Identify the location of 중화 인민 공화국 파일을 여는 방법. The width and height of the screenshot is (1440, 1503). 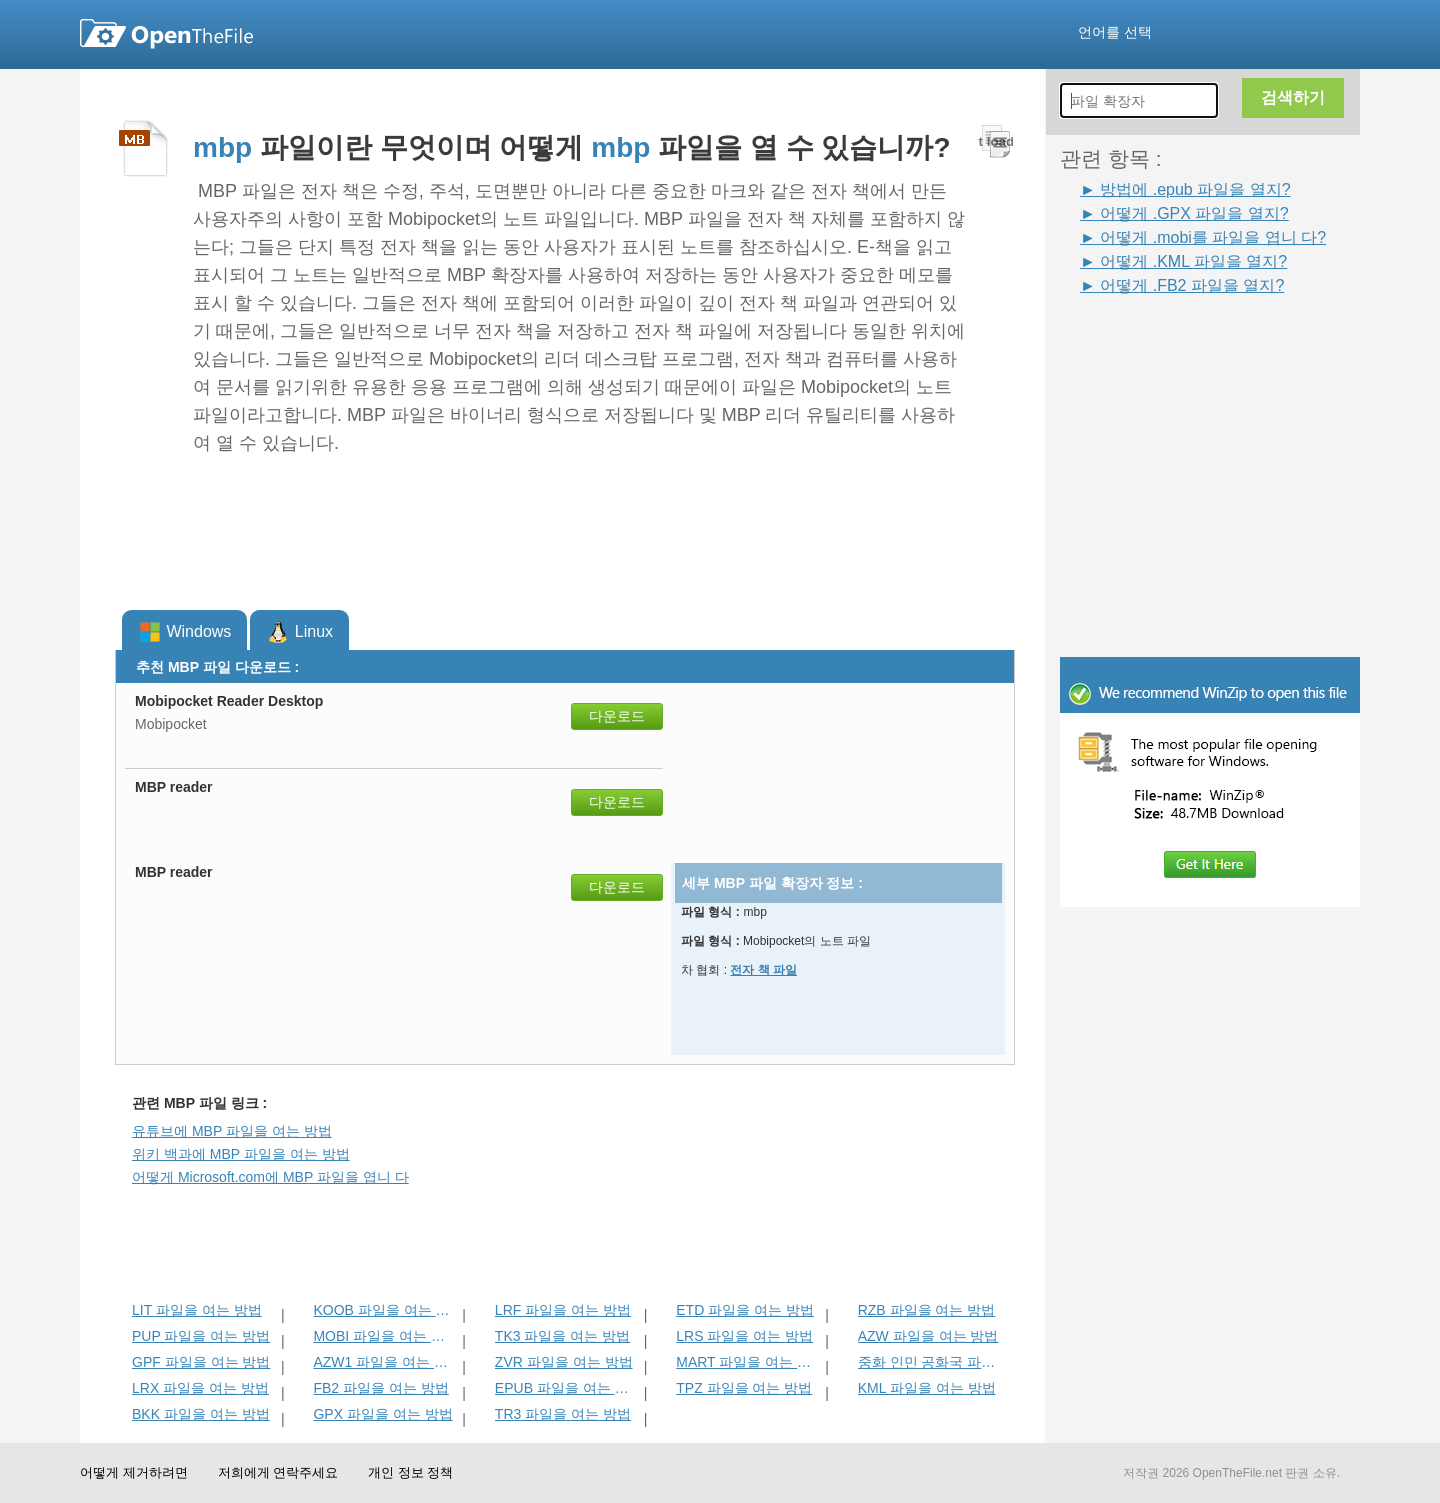
(930, 1362).